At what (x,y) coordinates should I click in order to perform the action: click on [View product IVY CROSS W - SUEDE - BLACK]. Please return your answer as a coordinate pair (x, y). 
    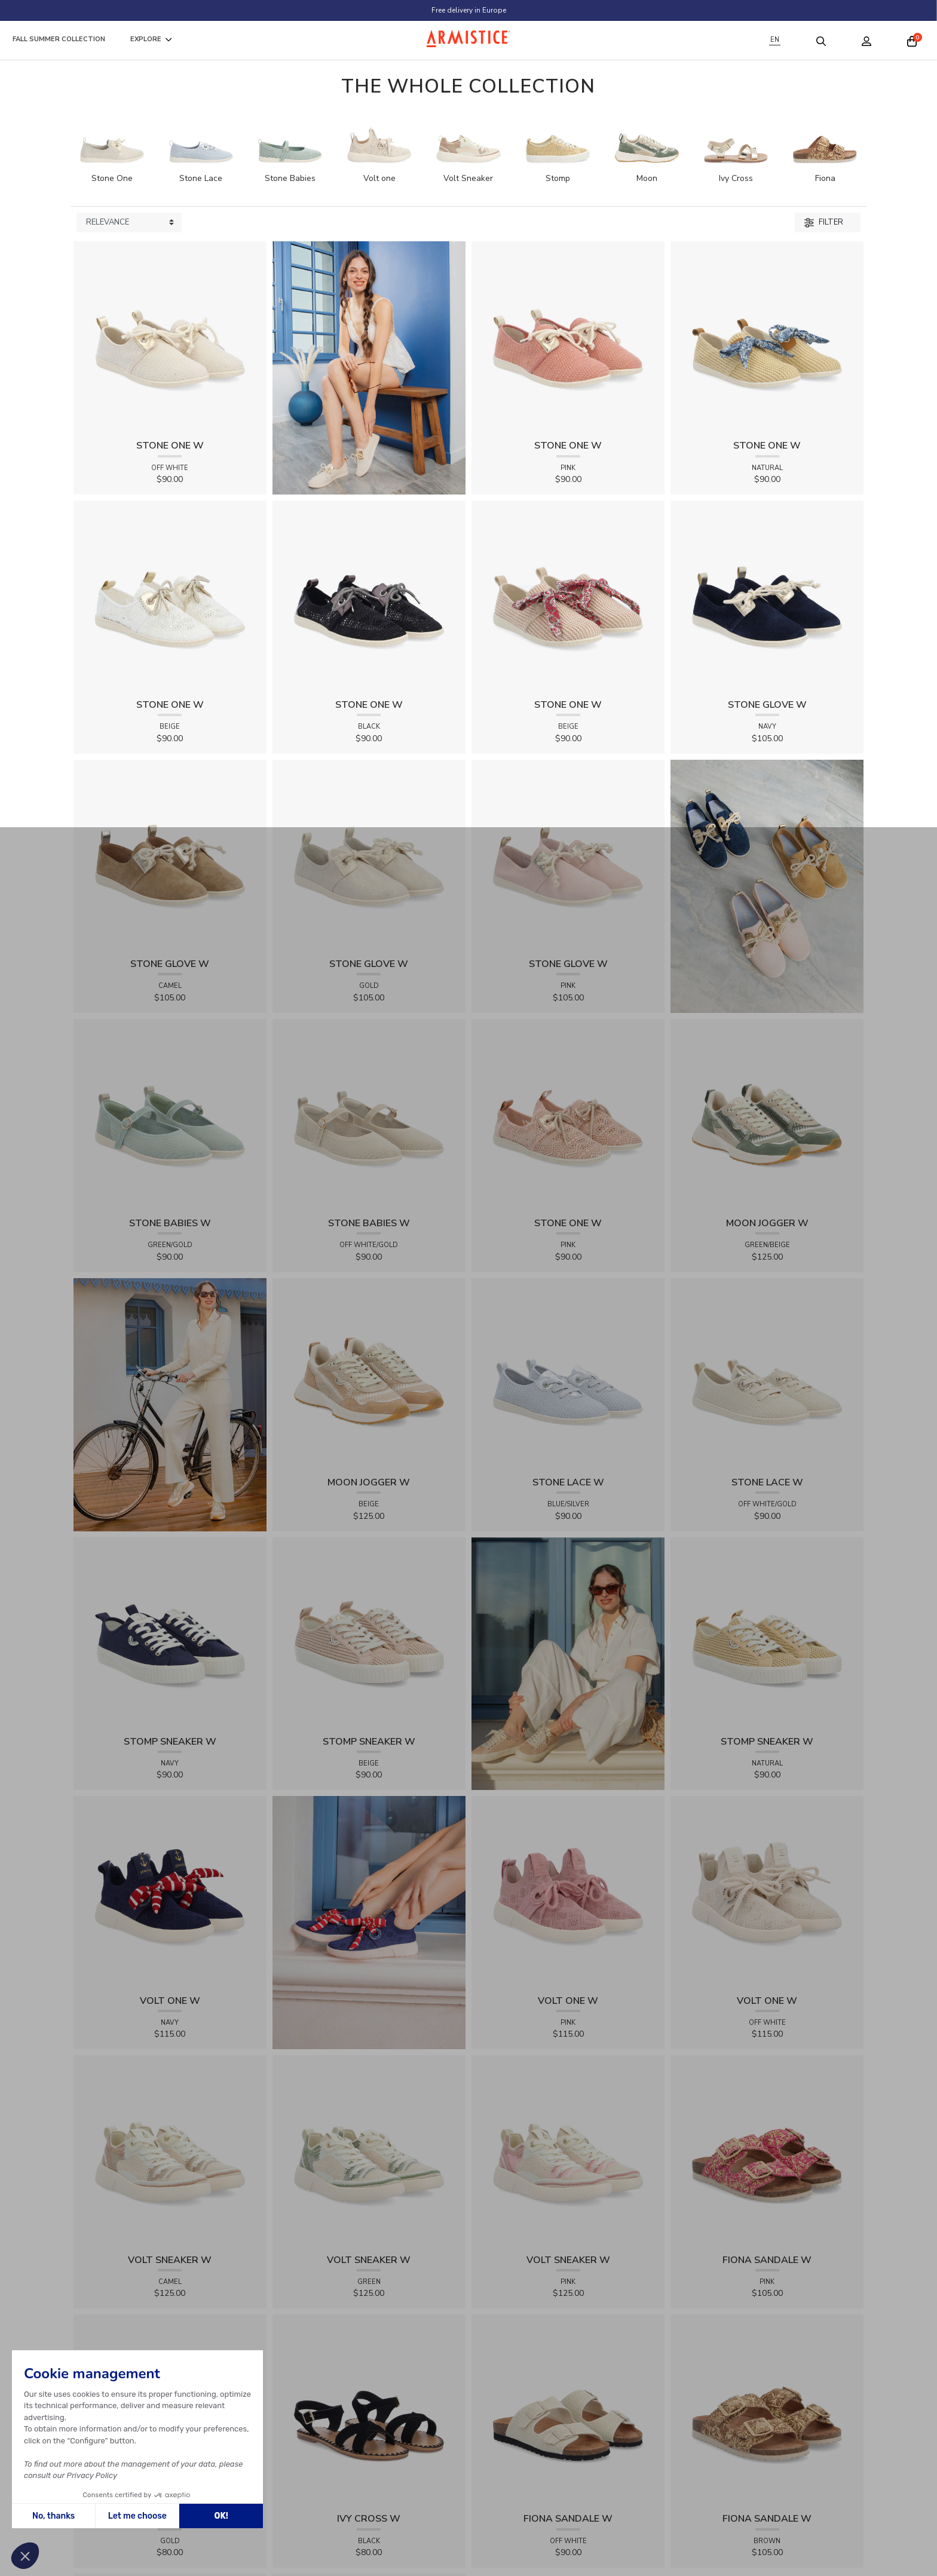
    Looking at the image, I should click on (369, 2410).